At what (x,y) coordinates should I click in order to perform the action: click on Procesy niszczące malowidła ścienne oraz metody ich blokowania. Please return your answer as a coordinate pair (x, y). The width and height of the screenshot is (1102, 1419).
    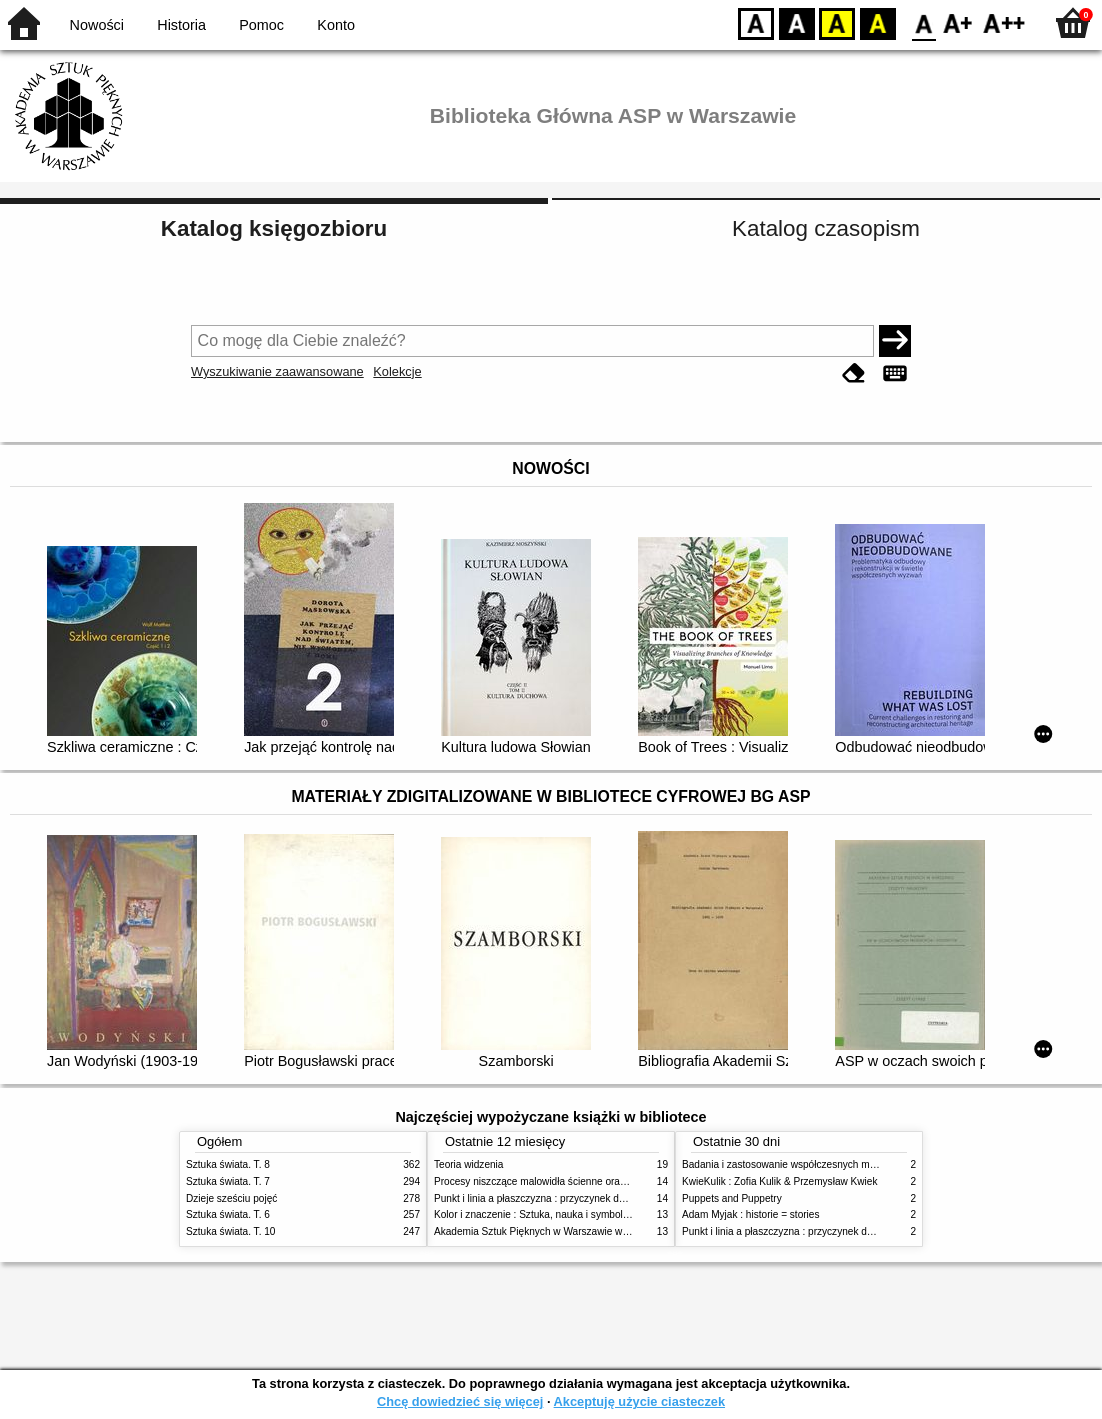
    Looking at the image, I should click on (582, 1181).